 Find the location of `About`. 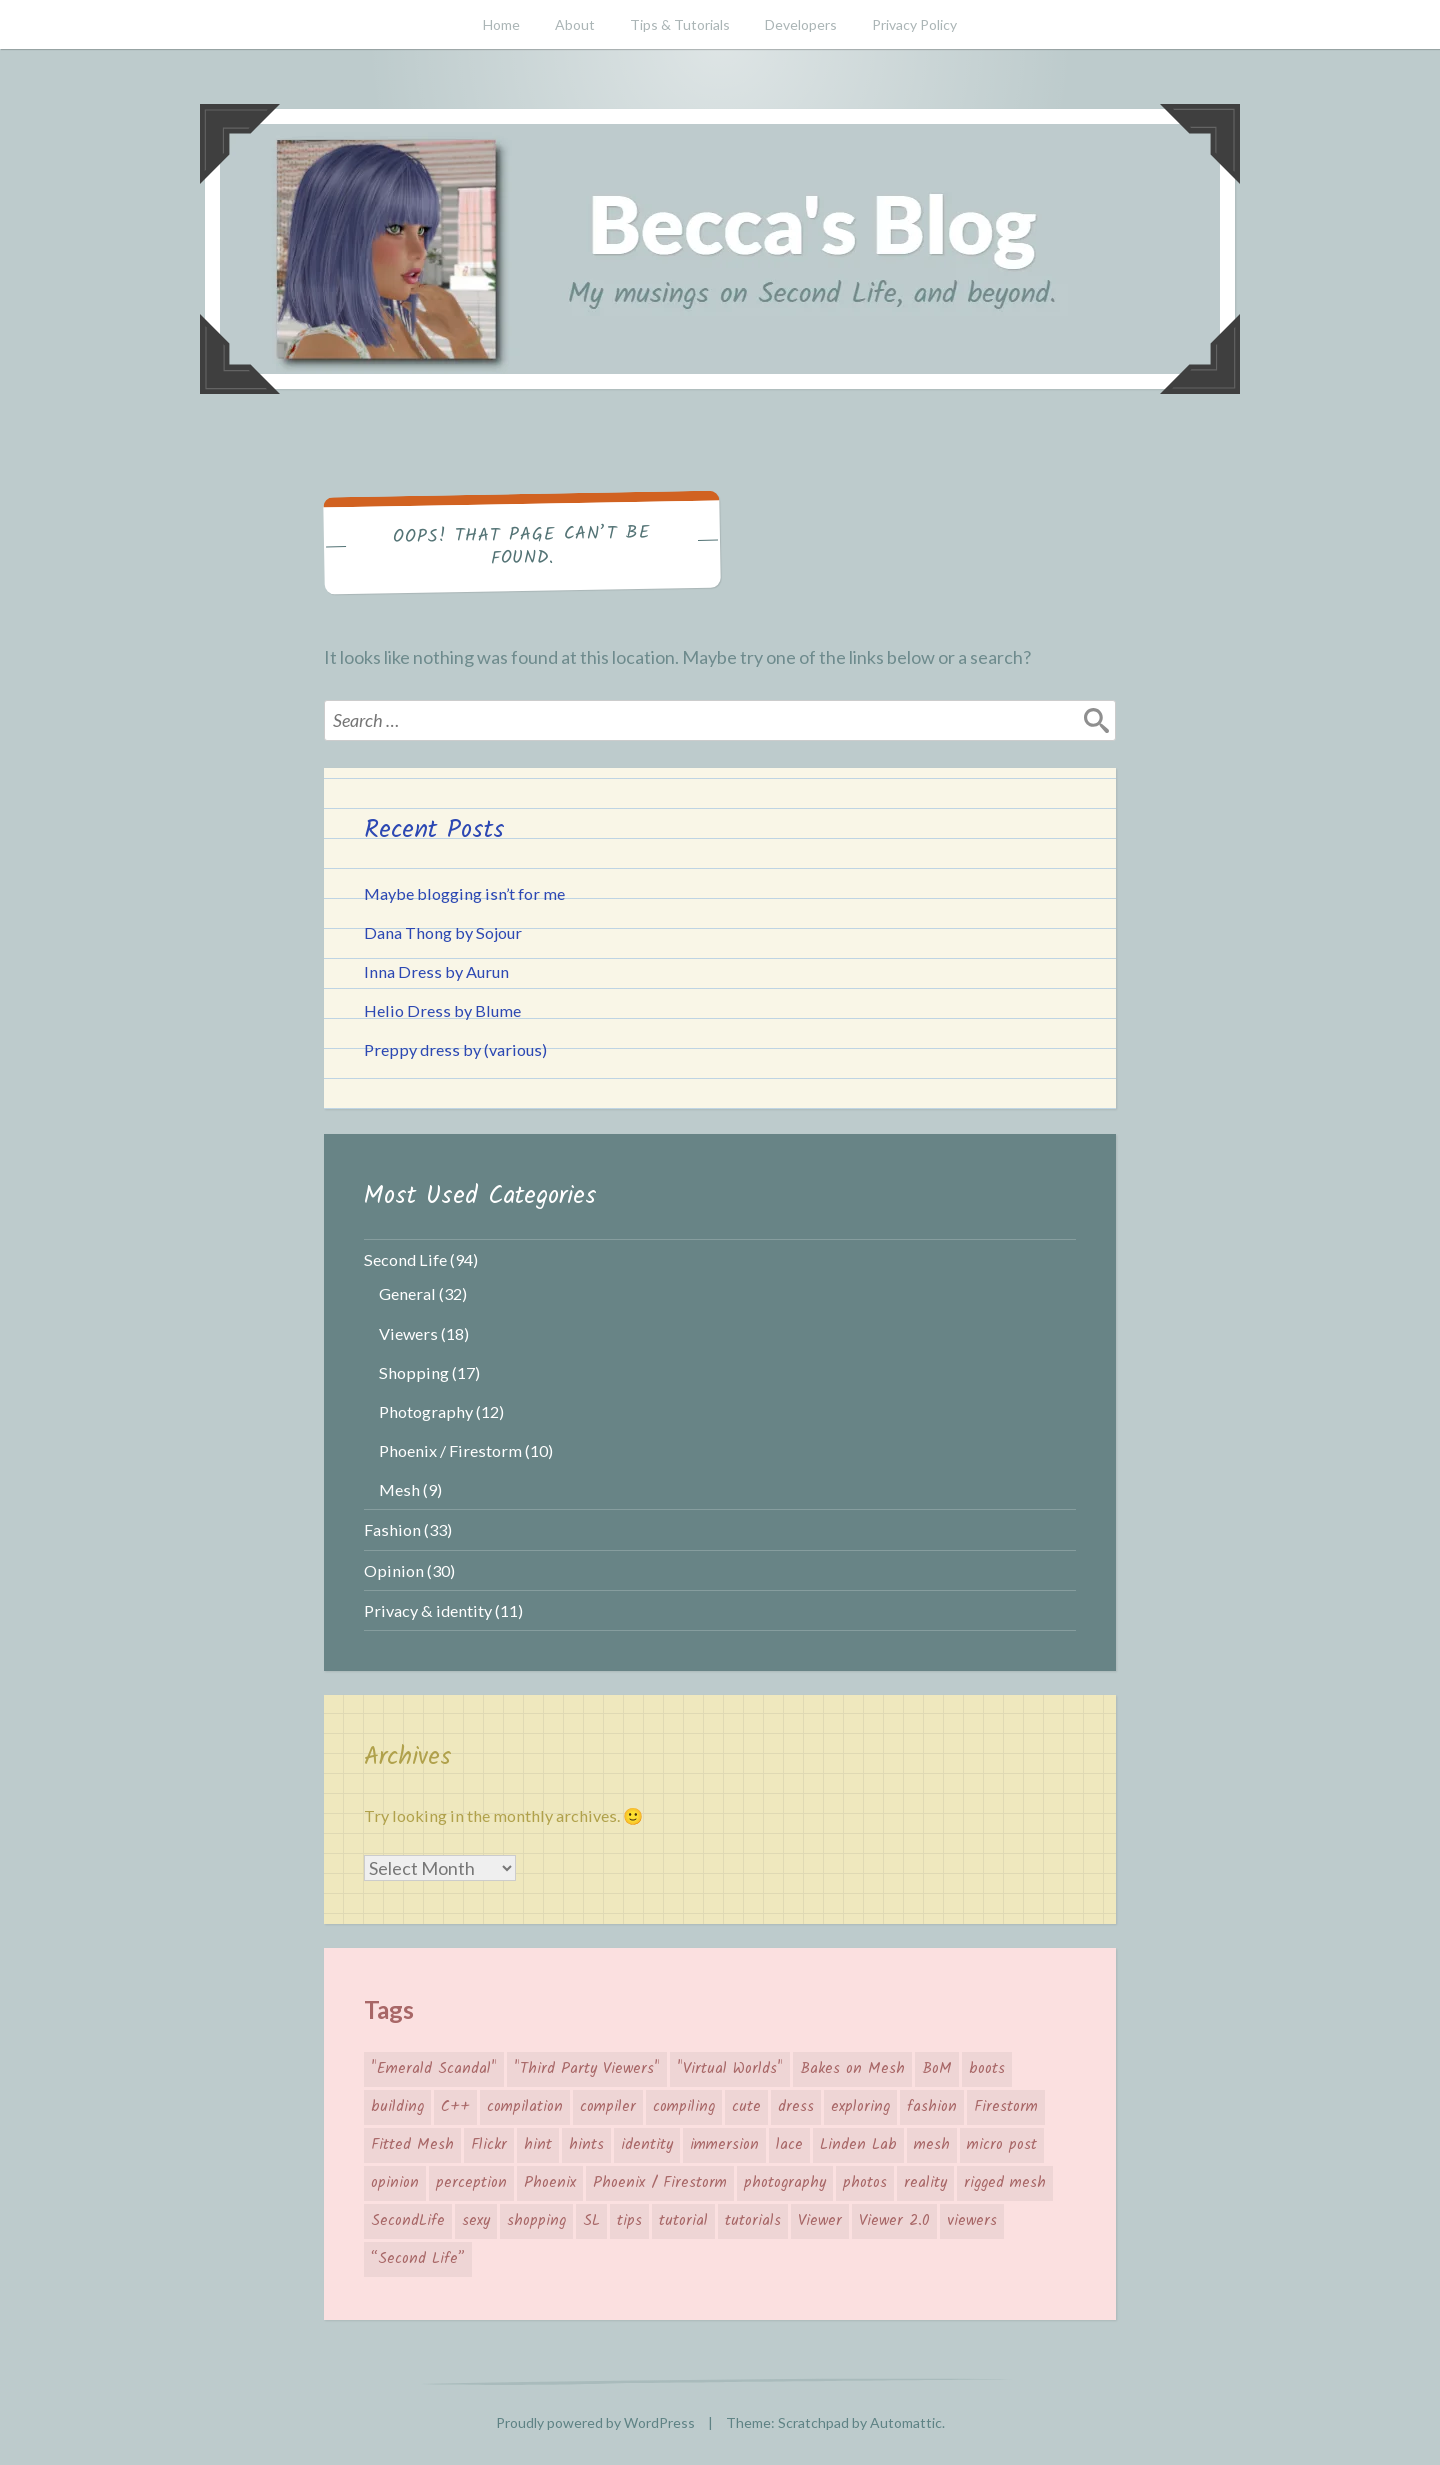

About is located at coordinates (575, 24).